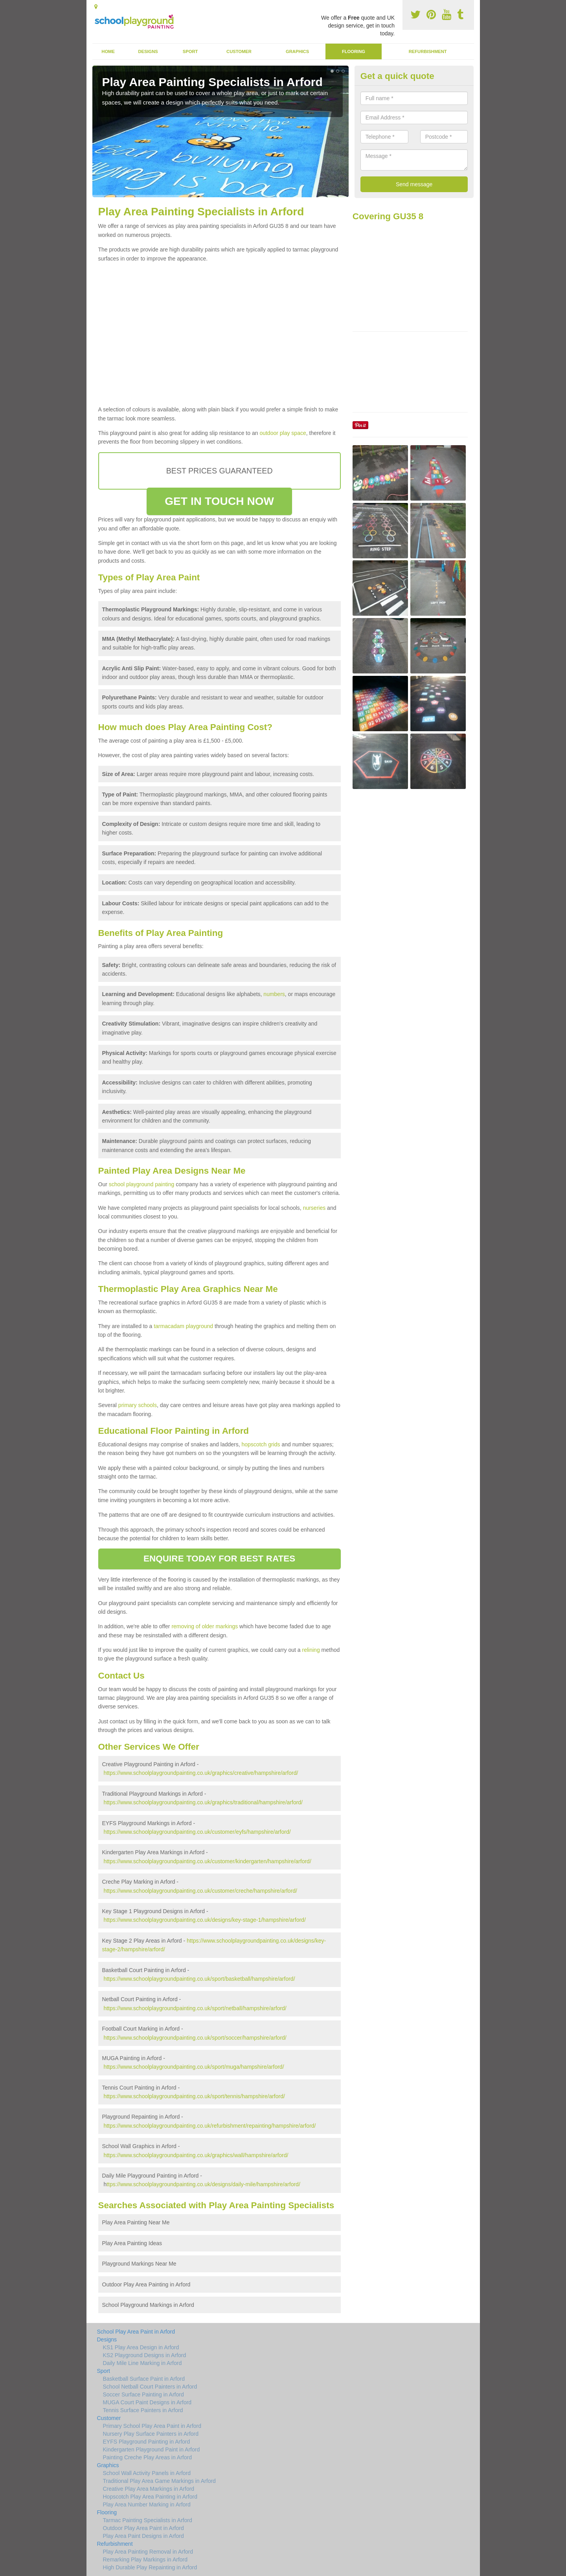 Image resolution: width=566 pixels, height=2576 pixels. Describe the element at coordinates (204, 1920) in the screenshot. I see `https://www.schoolplaygroundpainting.co.uk/designs/key-stage-1/hampshire/arford/` at that location.